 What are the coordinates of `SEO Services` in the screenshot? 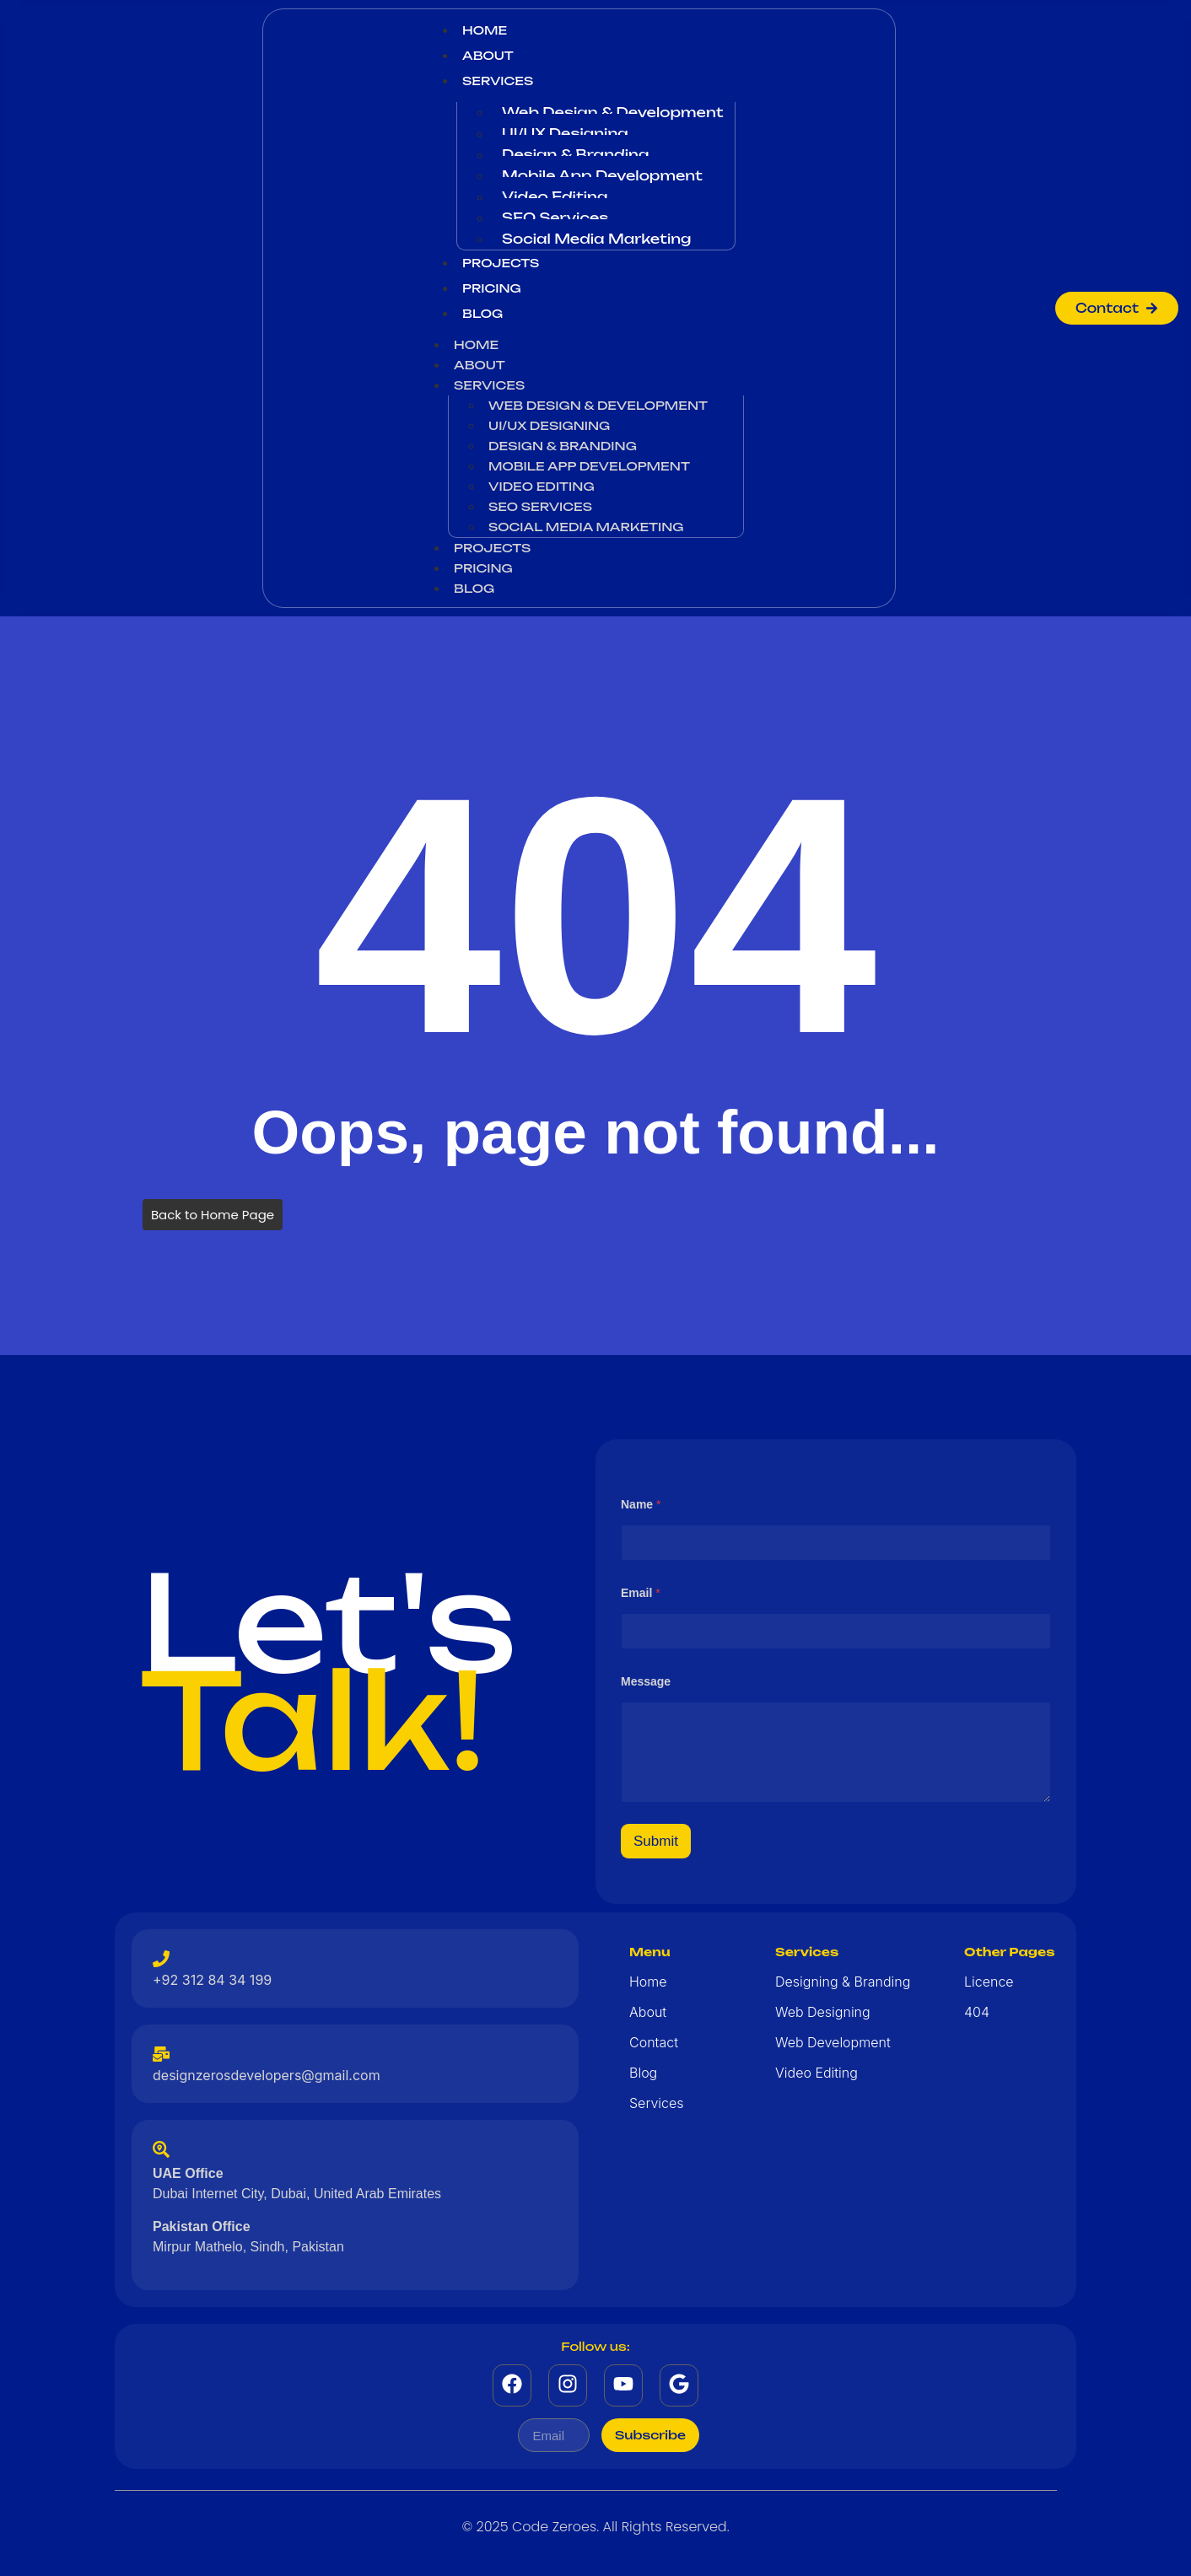 It's located at (555, 217).